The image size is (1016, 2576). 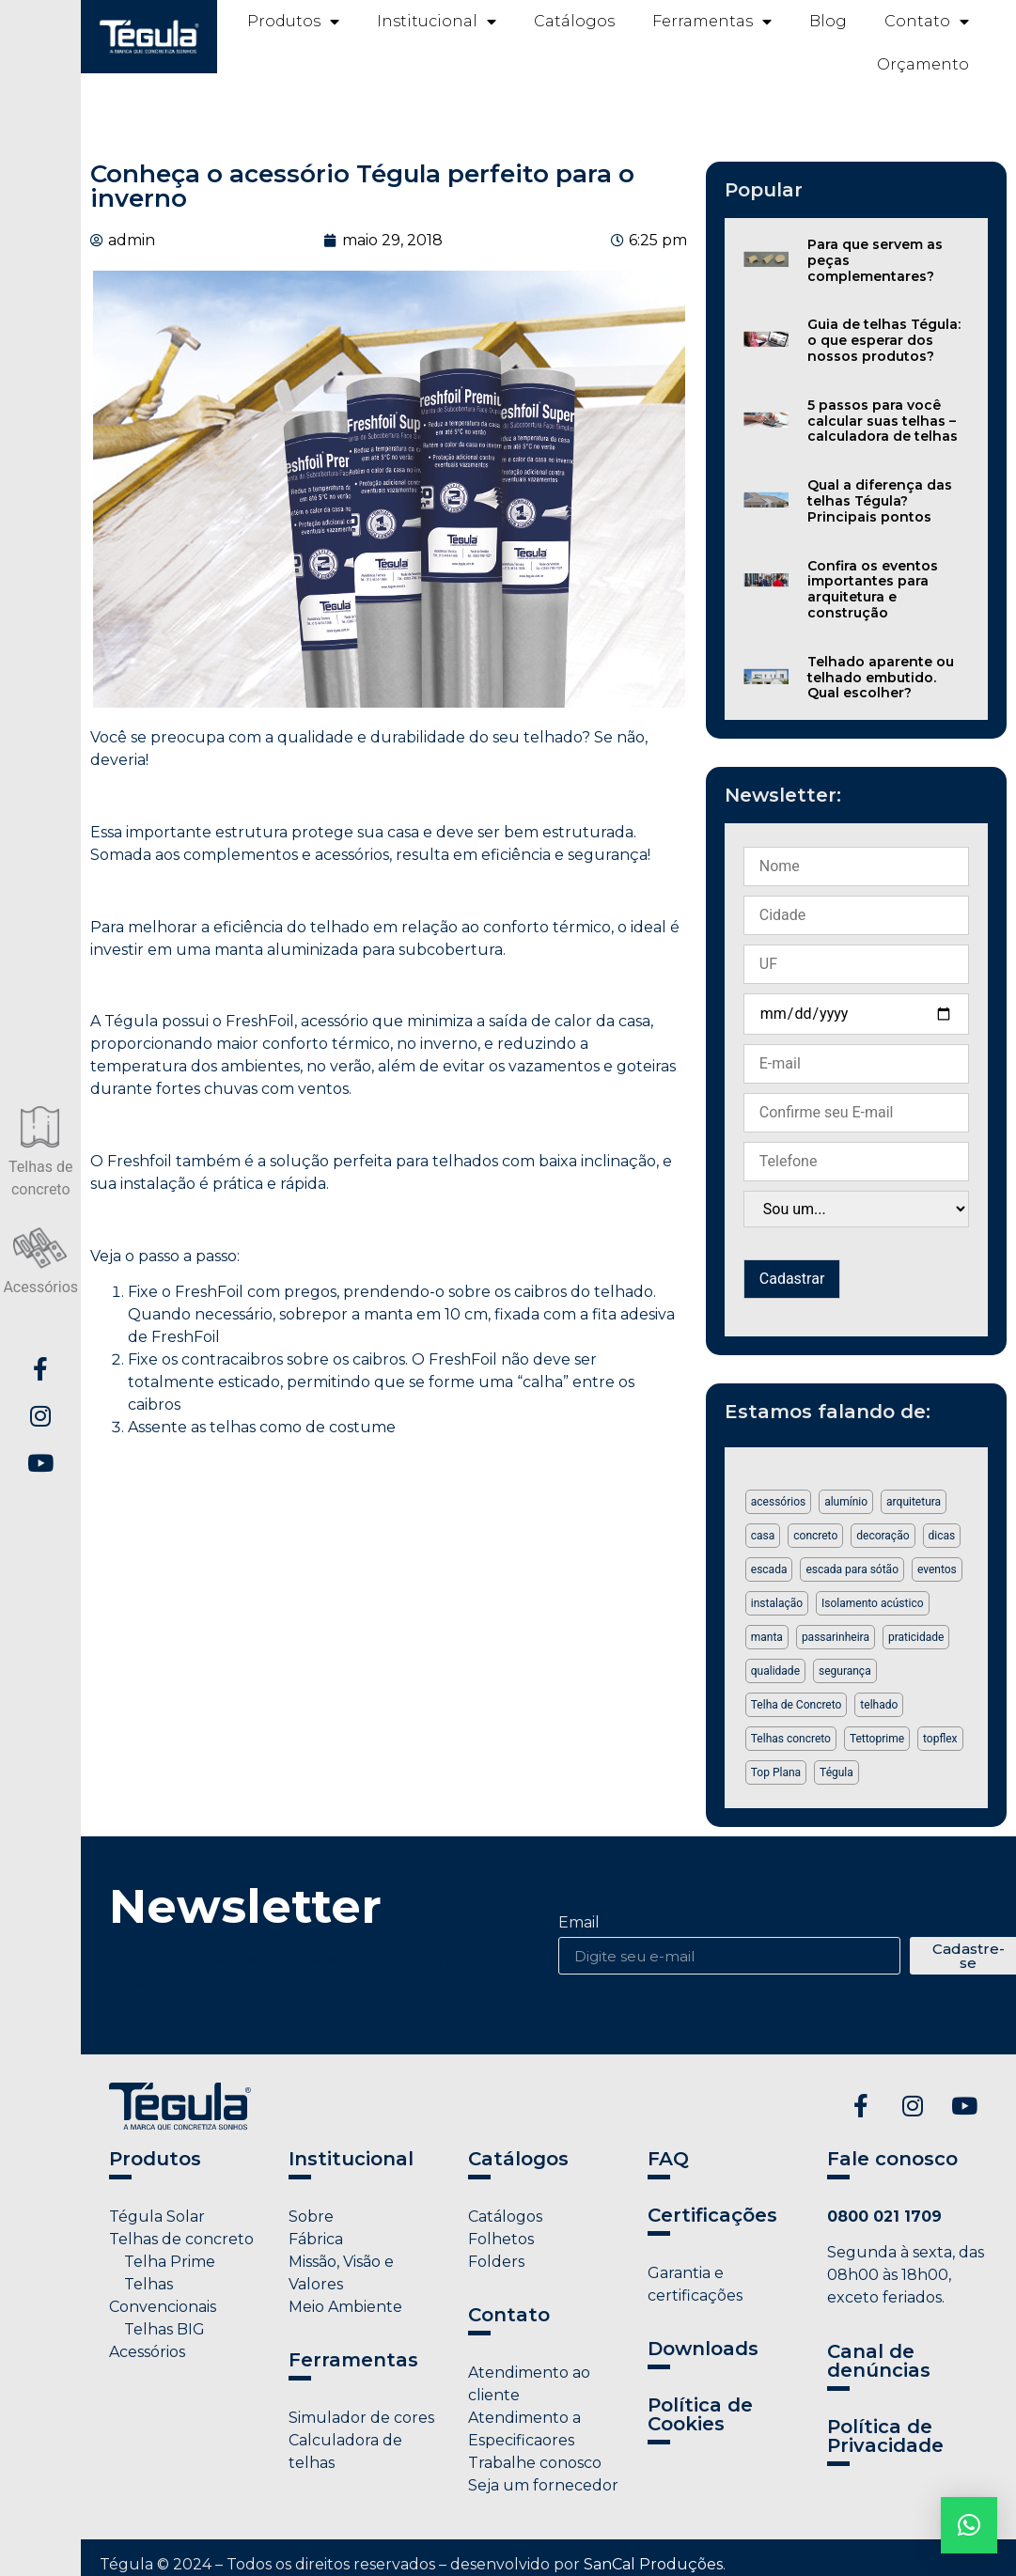 I want to click on Produtos, so click(x=293, y=22).